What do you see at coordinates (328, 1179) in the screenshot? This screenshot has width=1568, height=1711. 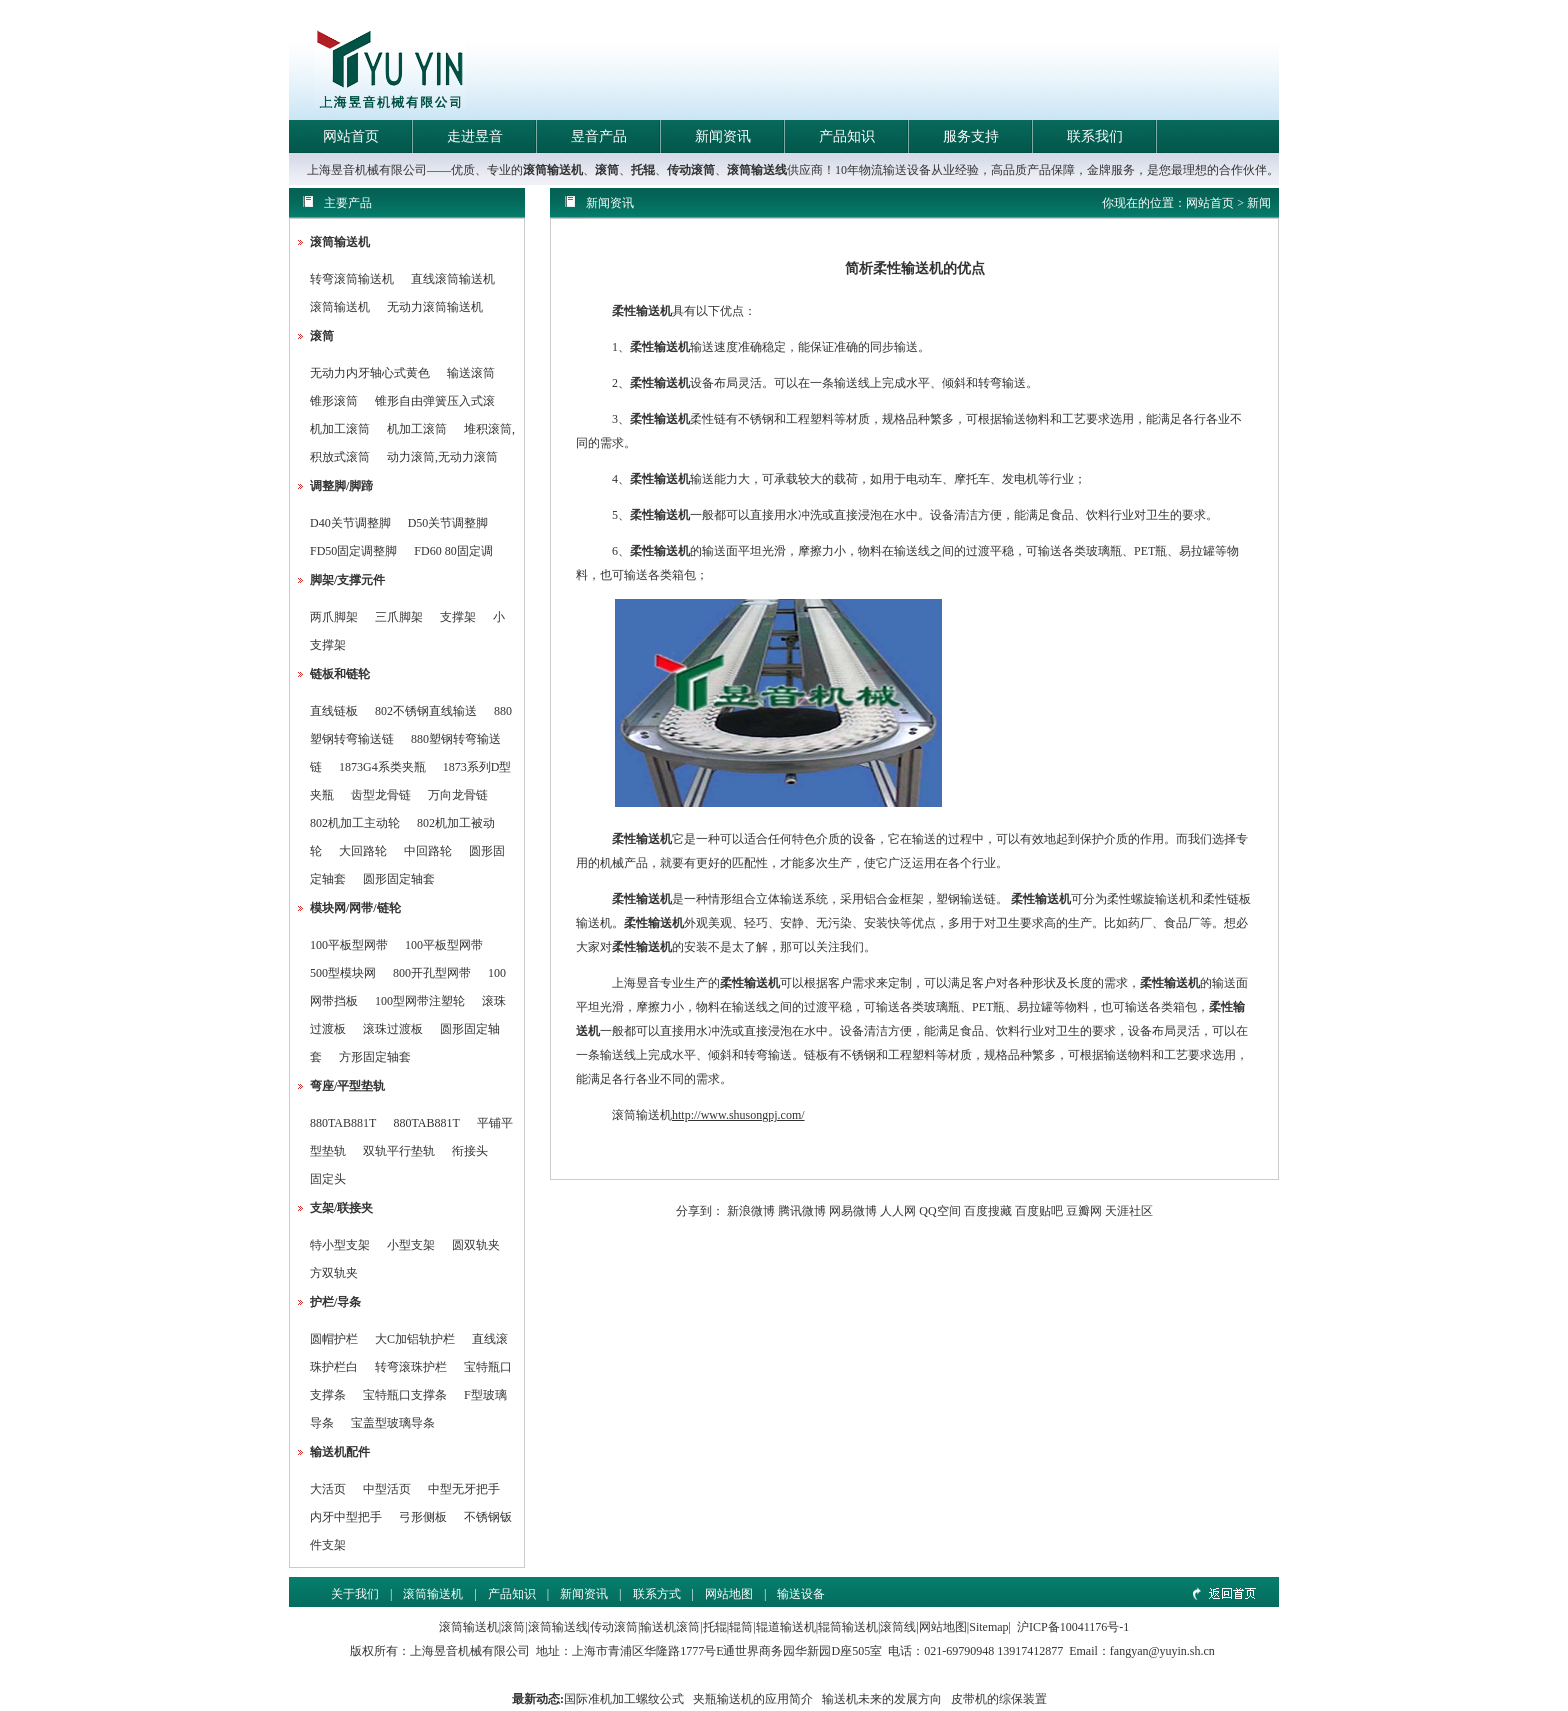 I see `固定头` at bounding box center [328, 1179].